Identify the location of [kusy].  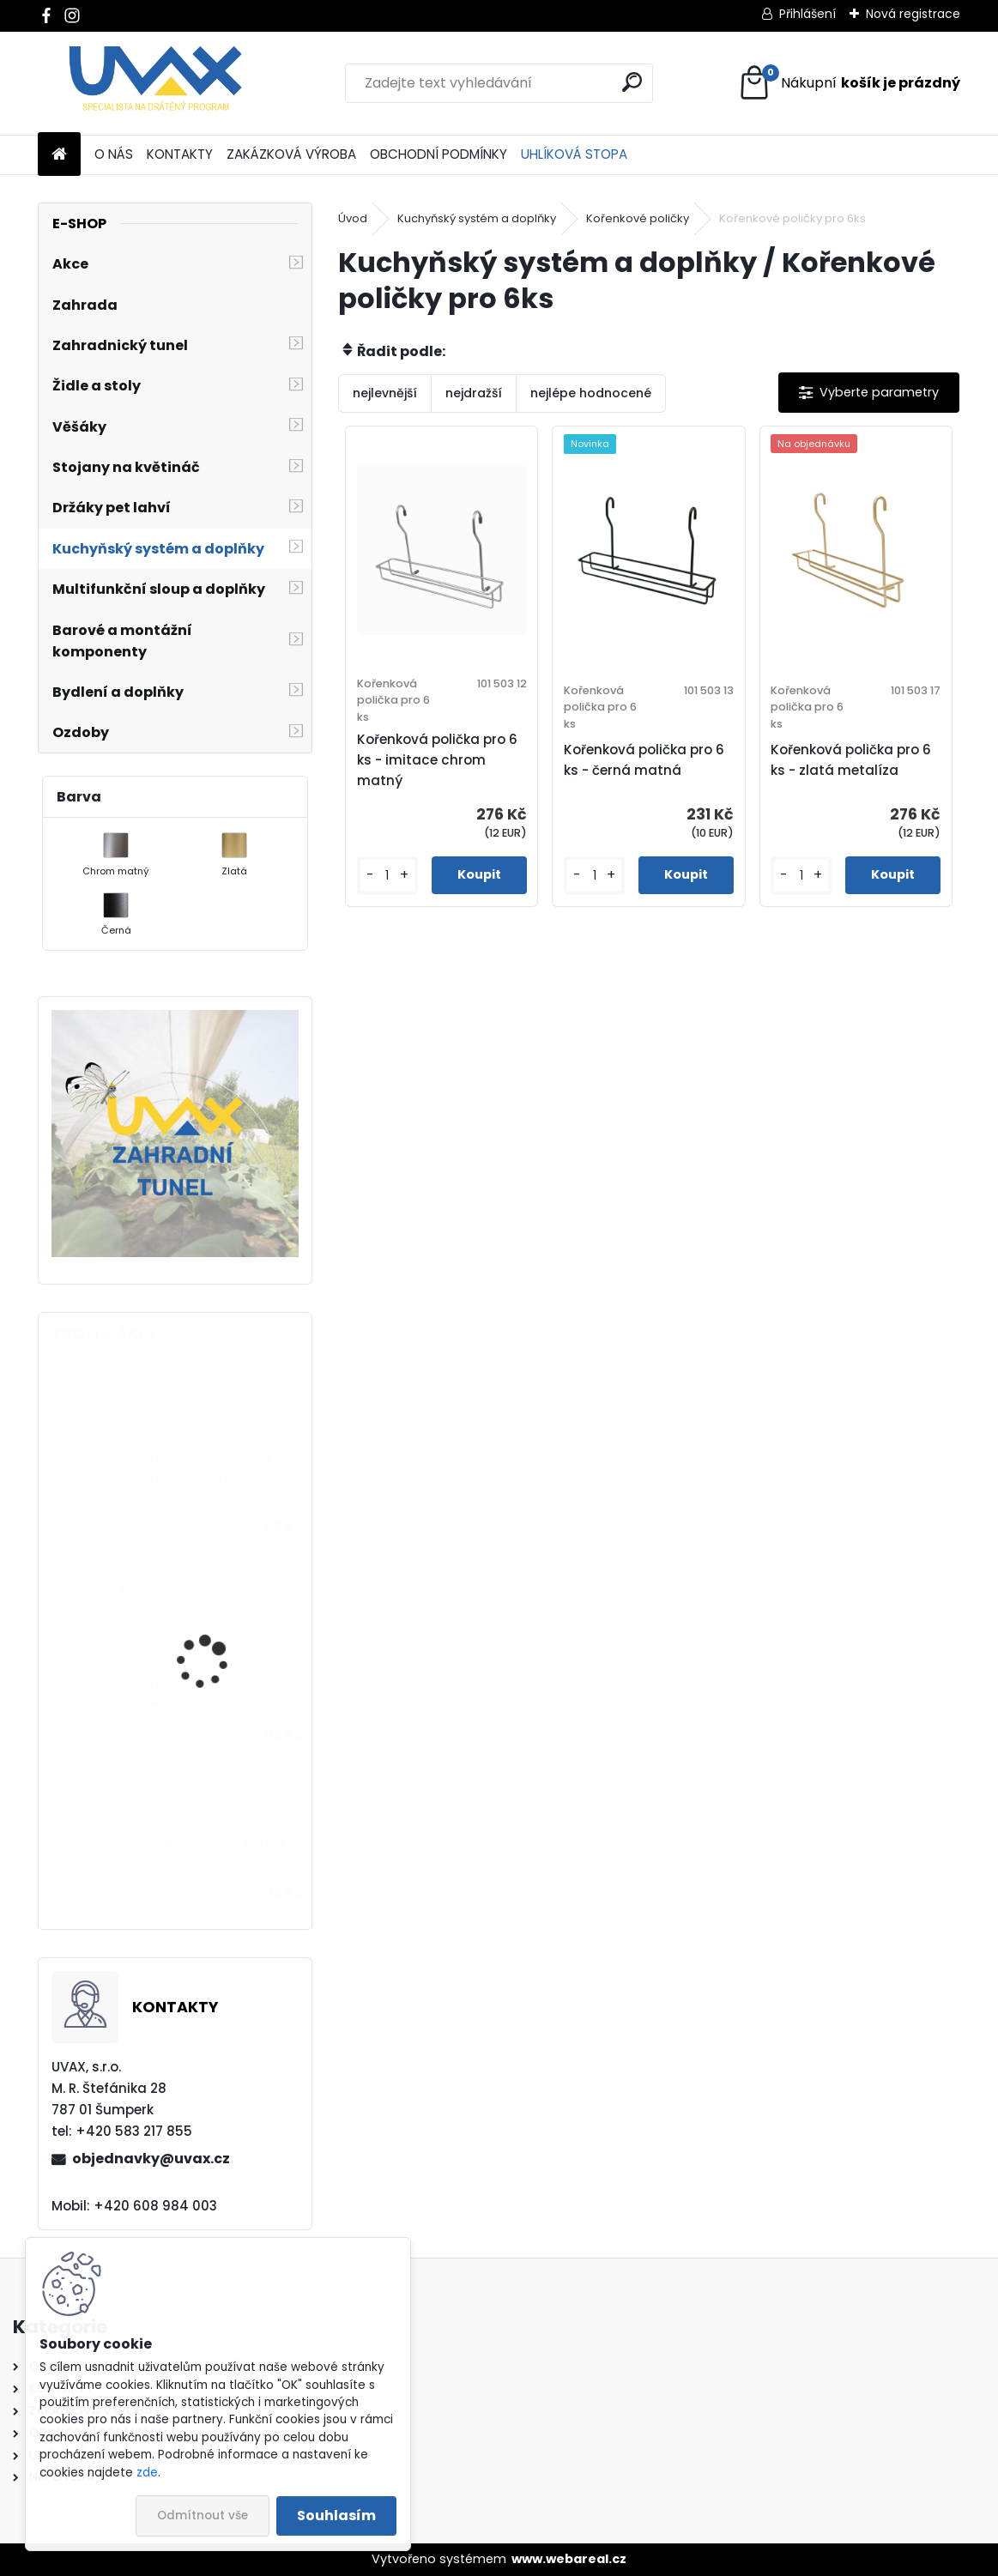
(387, 875).